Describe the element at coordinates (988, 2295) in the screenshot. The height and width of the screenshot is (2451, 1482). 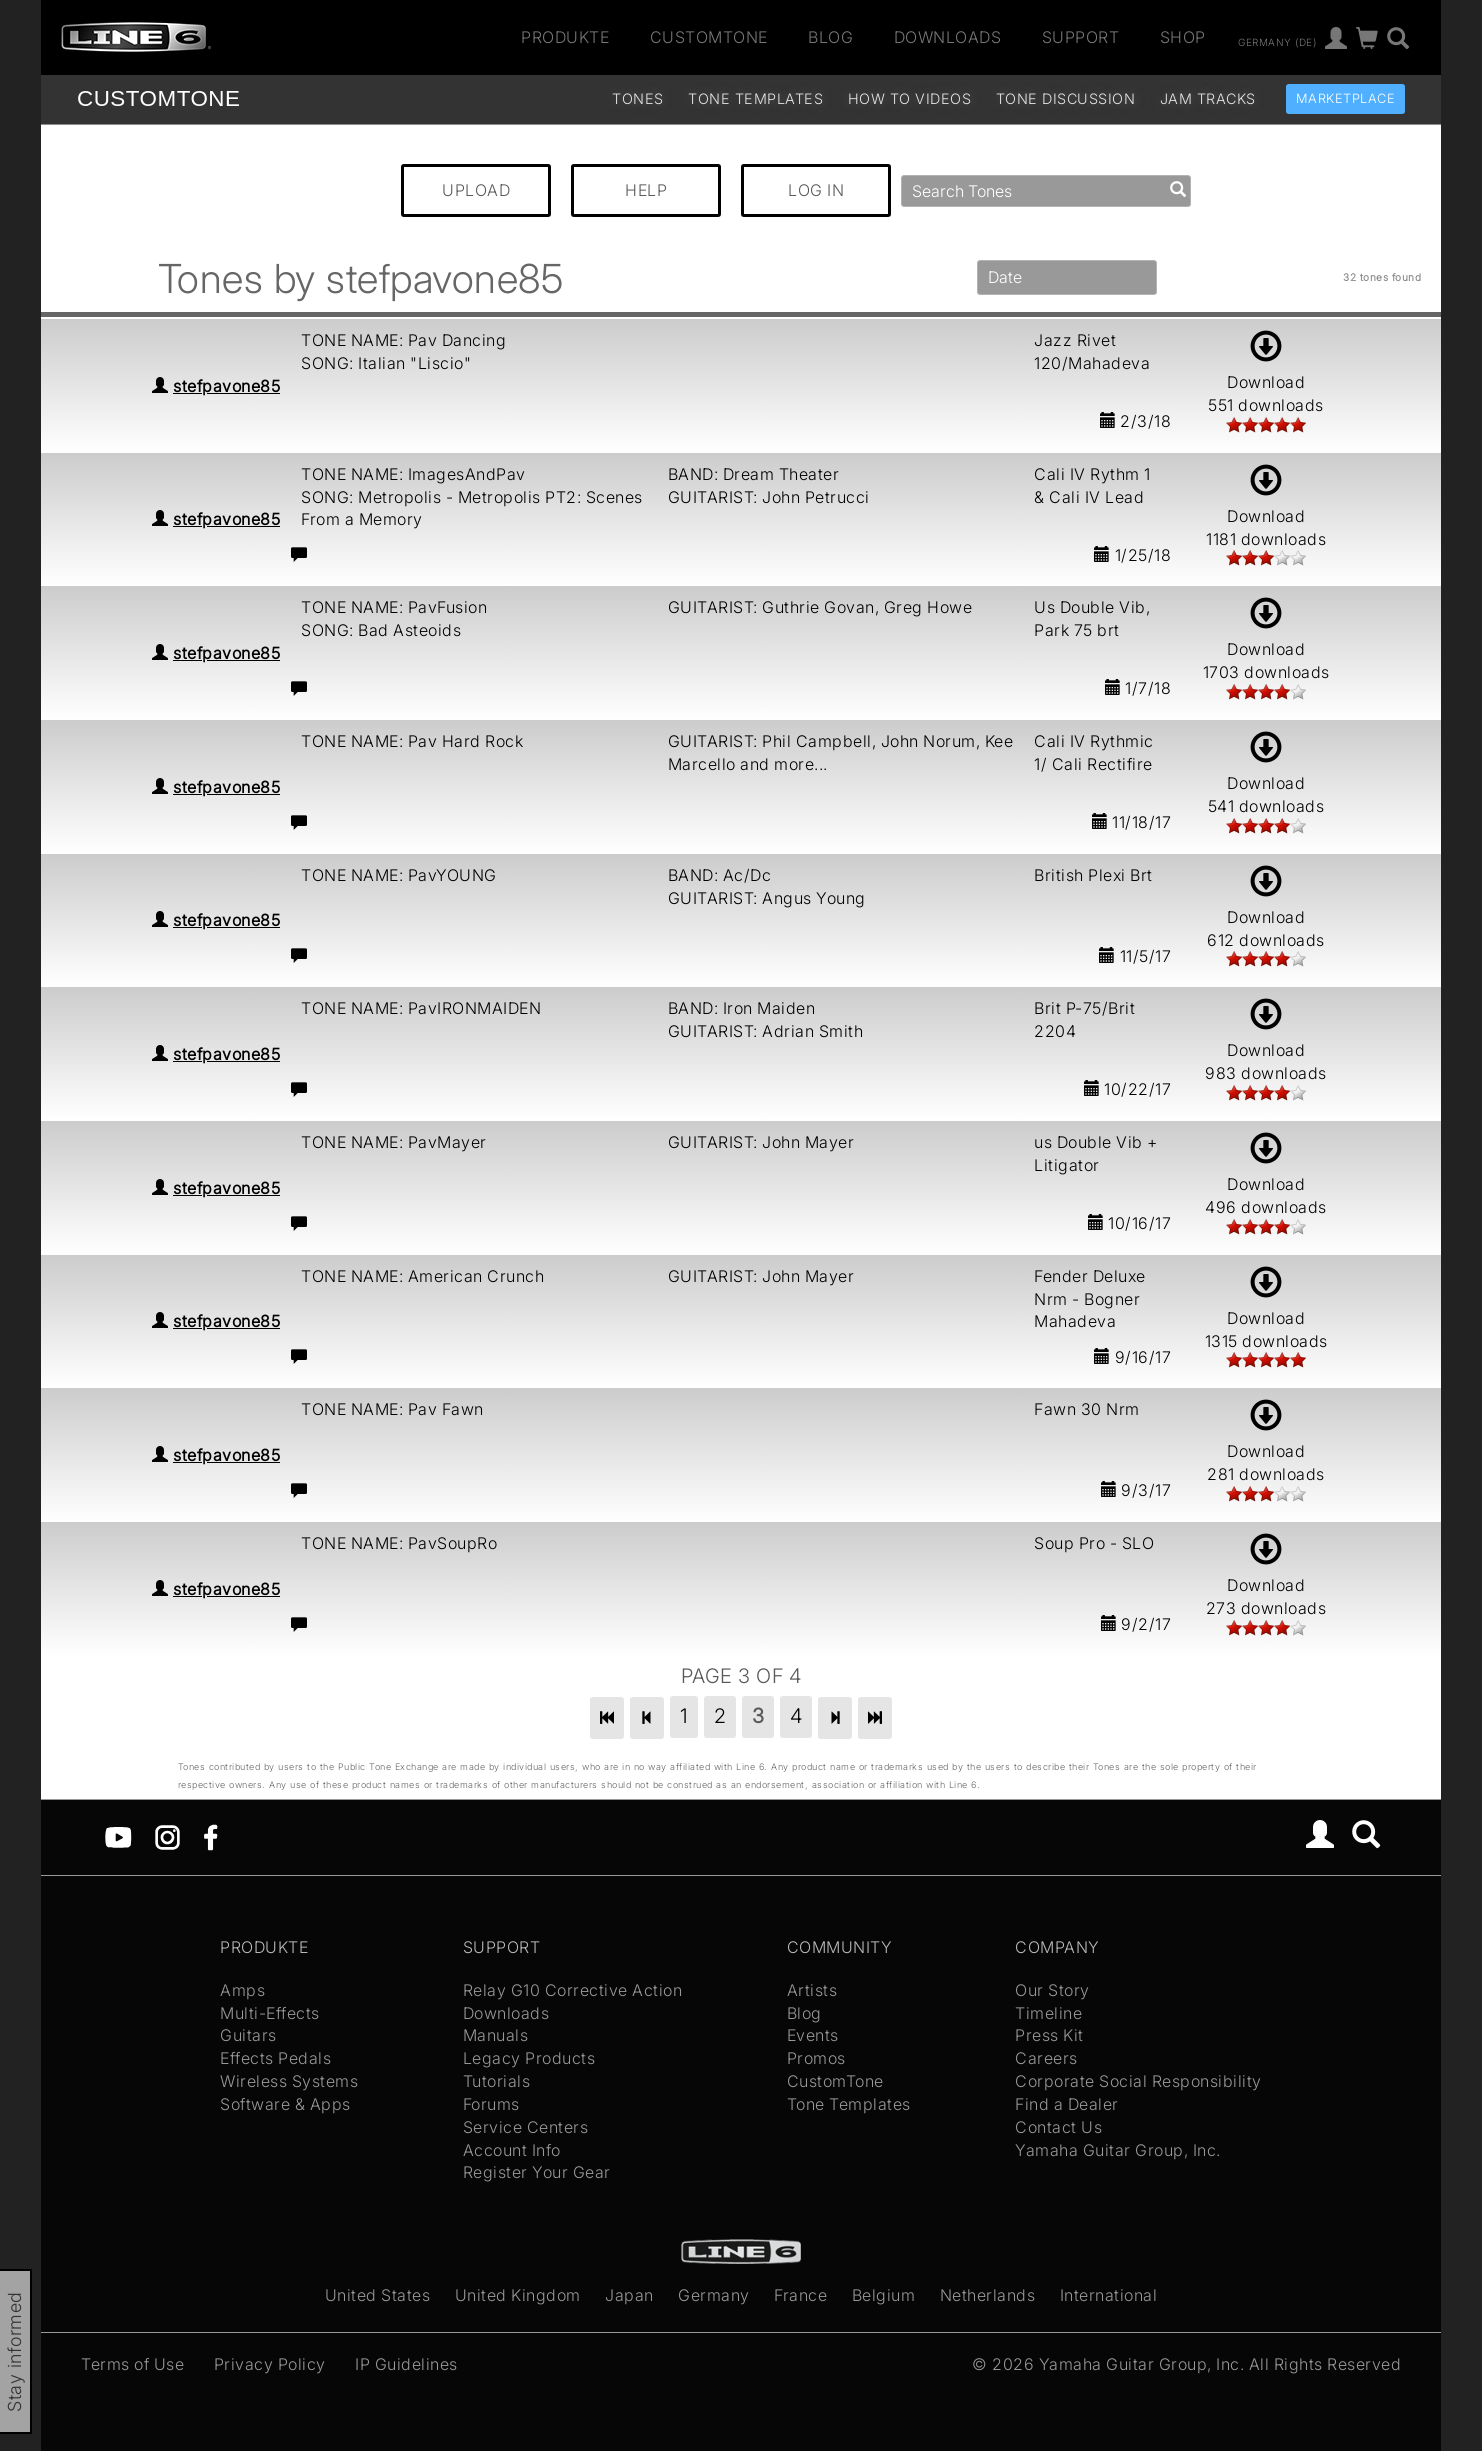
I see `Netherlands` at that location.